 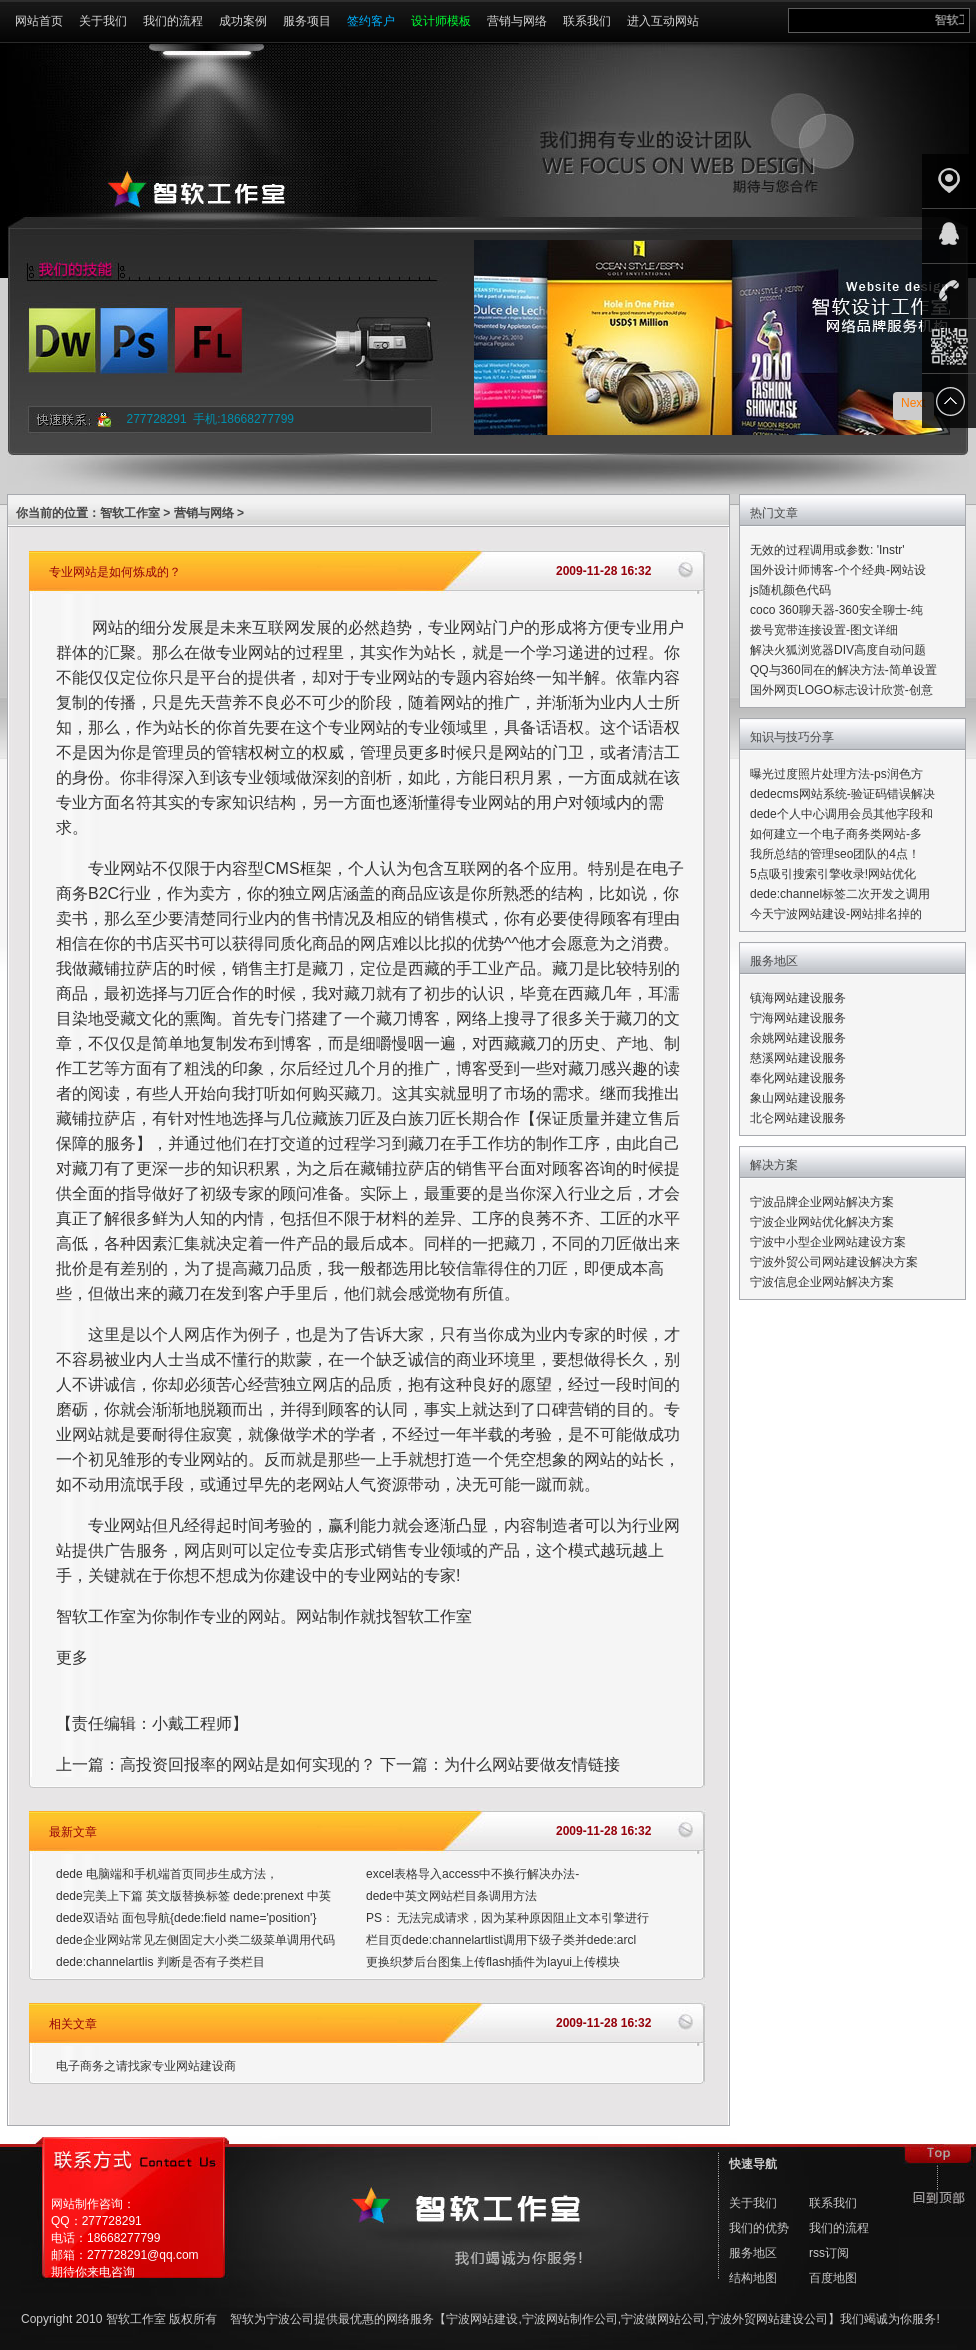 I want to click on 慈溪网站建设服务, so click(x=798, y=1058).